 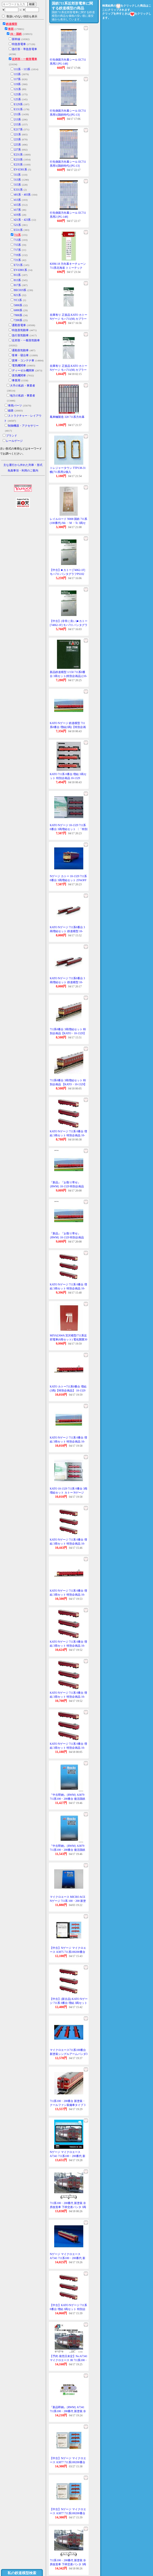 What do you see at coordinates (18, 320) in the screenshot?
I see `7200系` at bounding box center [18, 320].